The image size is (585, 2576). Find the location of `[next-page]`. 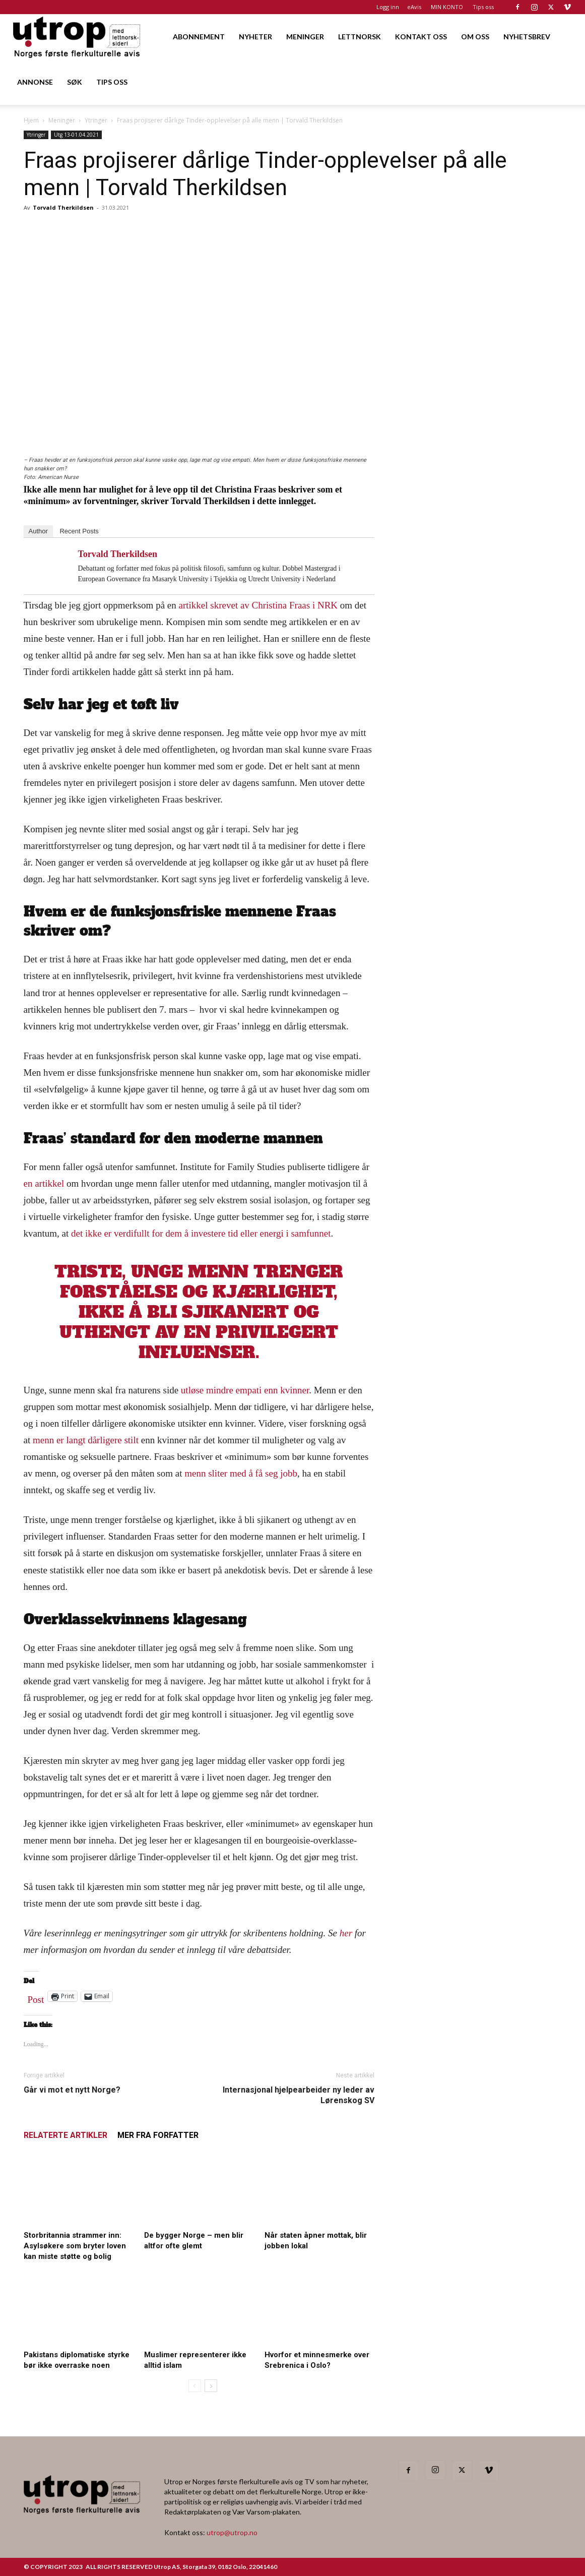

[next-page] is located at coordinates (211, 2385).